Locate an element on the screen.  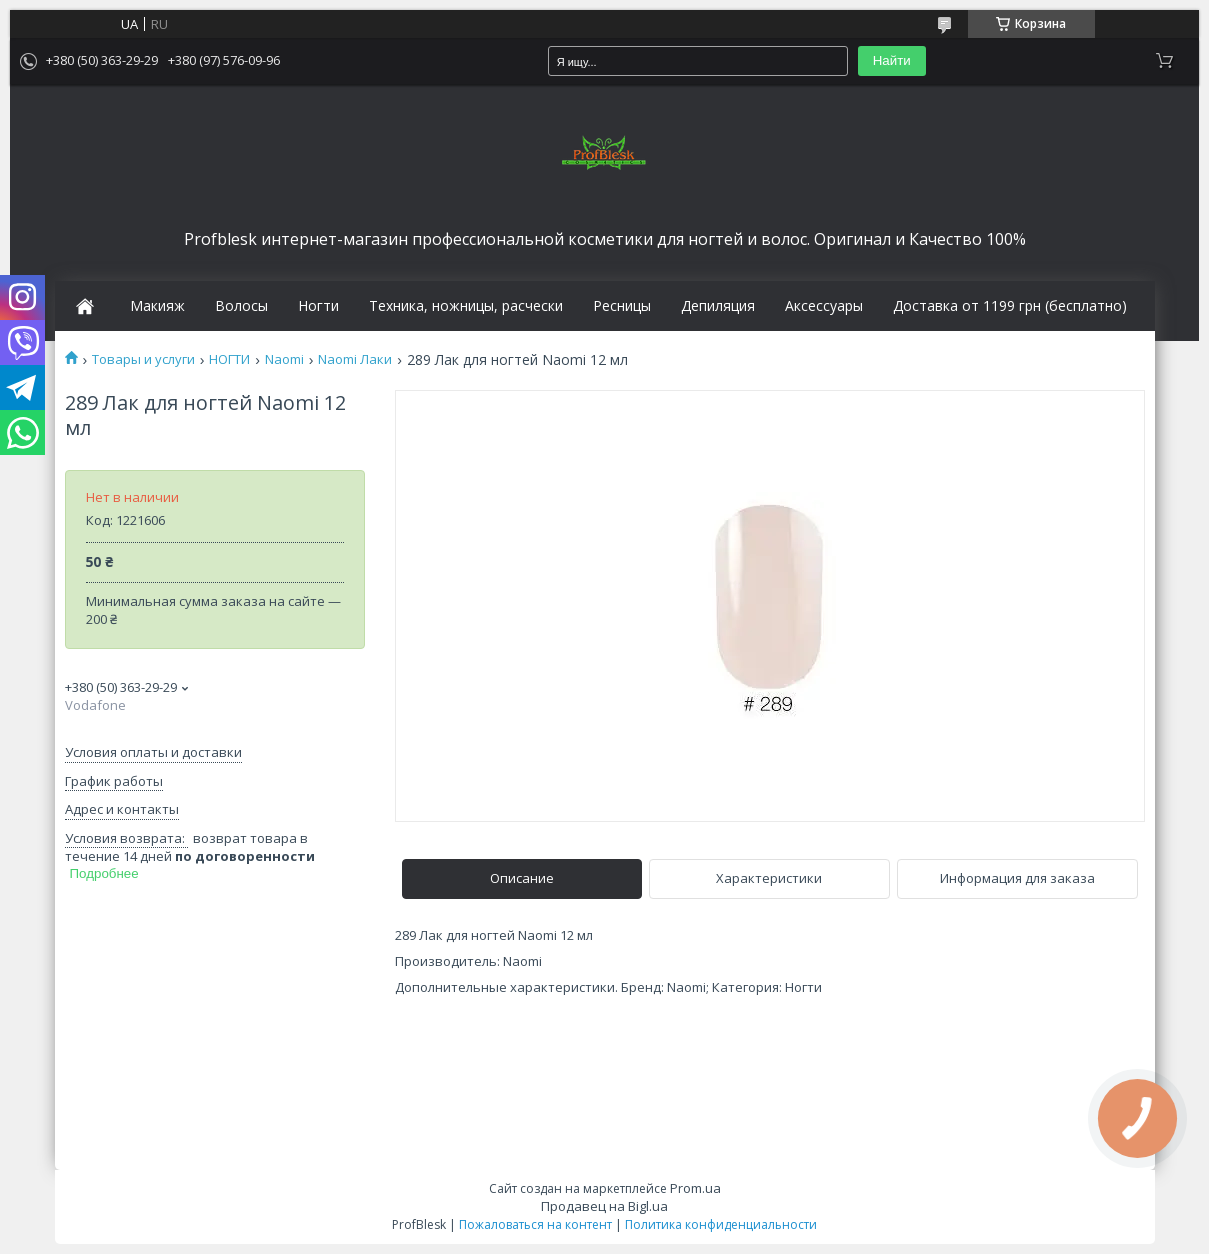
Волосы is located at coordinates (241, 306).